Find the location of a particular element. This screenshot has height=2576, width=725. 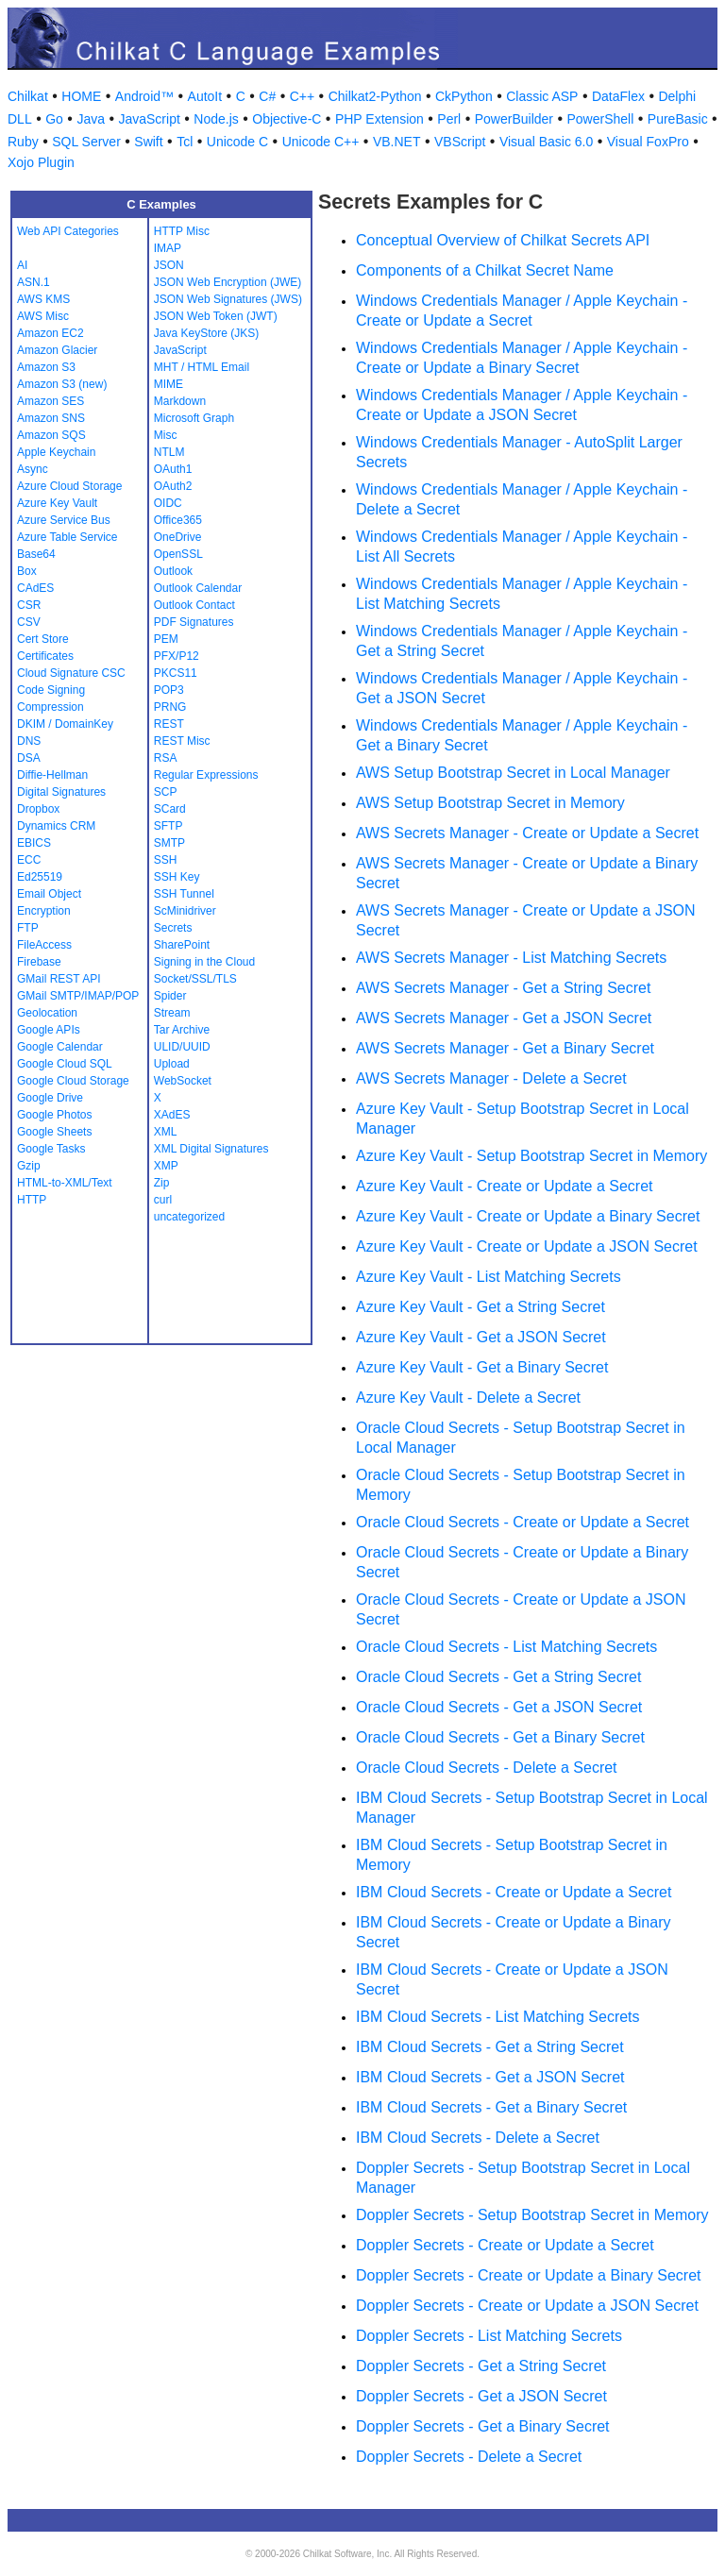

Components of a Chilkat Secret Name is located at coordinates (485, 270).